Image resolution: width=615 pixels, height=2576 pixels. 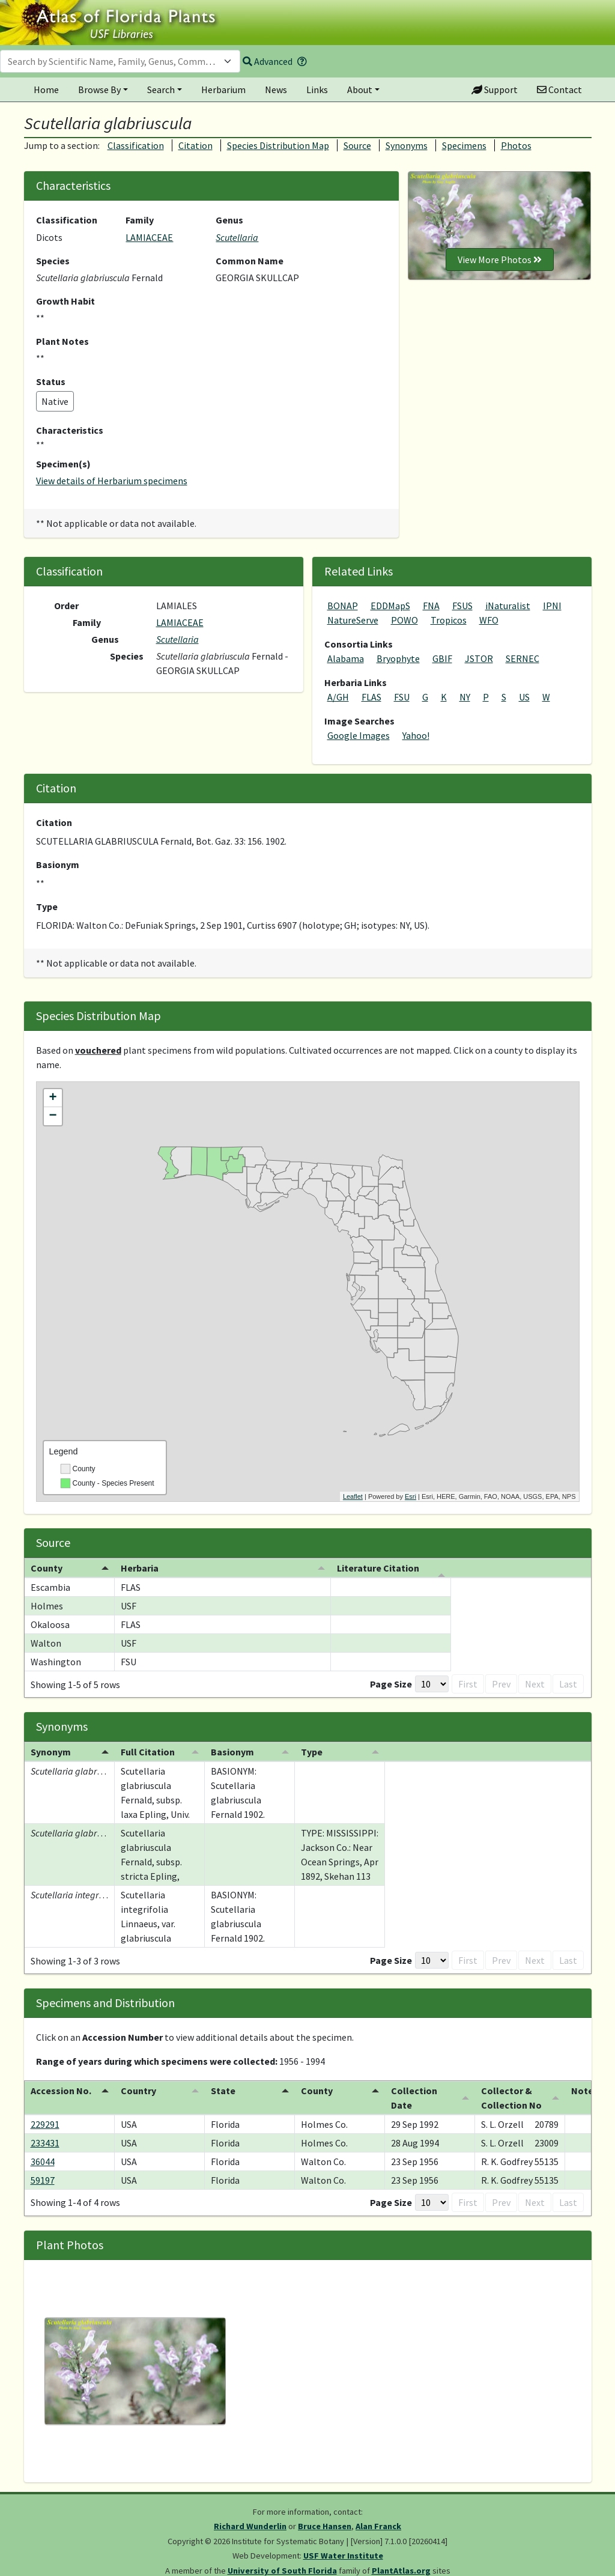 I want to click on LAMIACEAE, so click(x=149, y=237).